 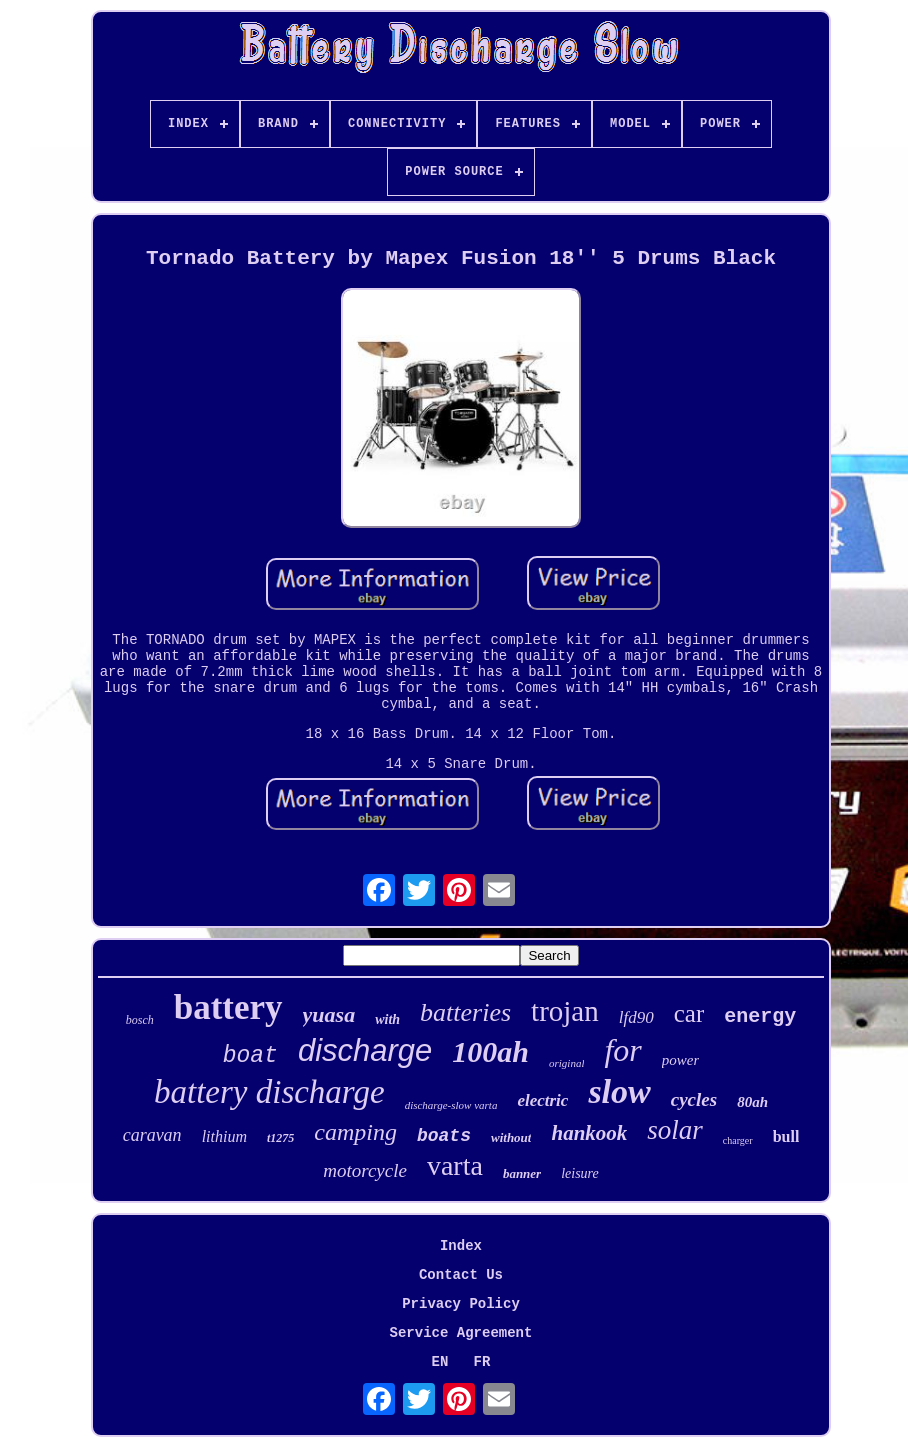 What do you see at coordinates (228, 1007) in the screenshot?
I see `battery` at bounding box center [228, 1007].